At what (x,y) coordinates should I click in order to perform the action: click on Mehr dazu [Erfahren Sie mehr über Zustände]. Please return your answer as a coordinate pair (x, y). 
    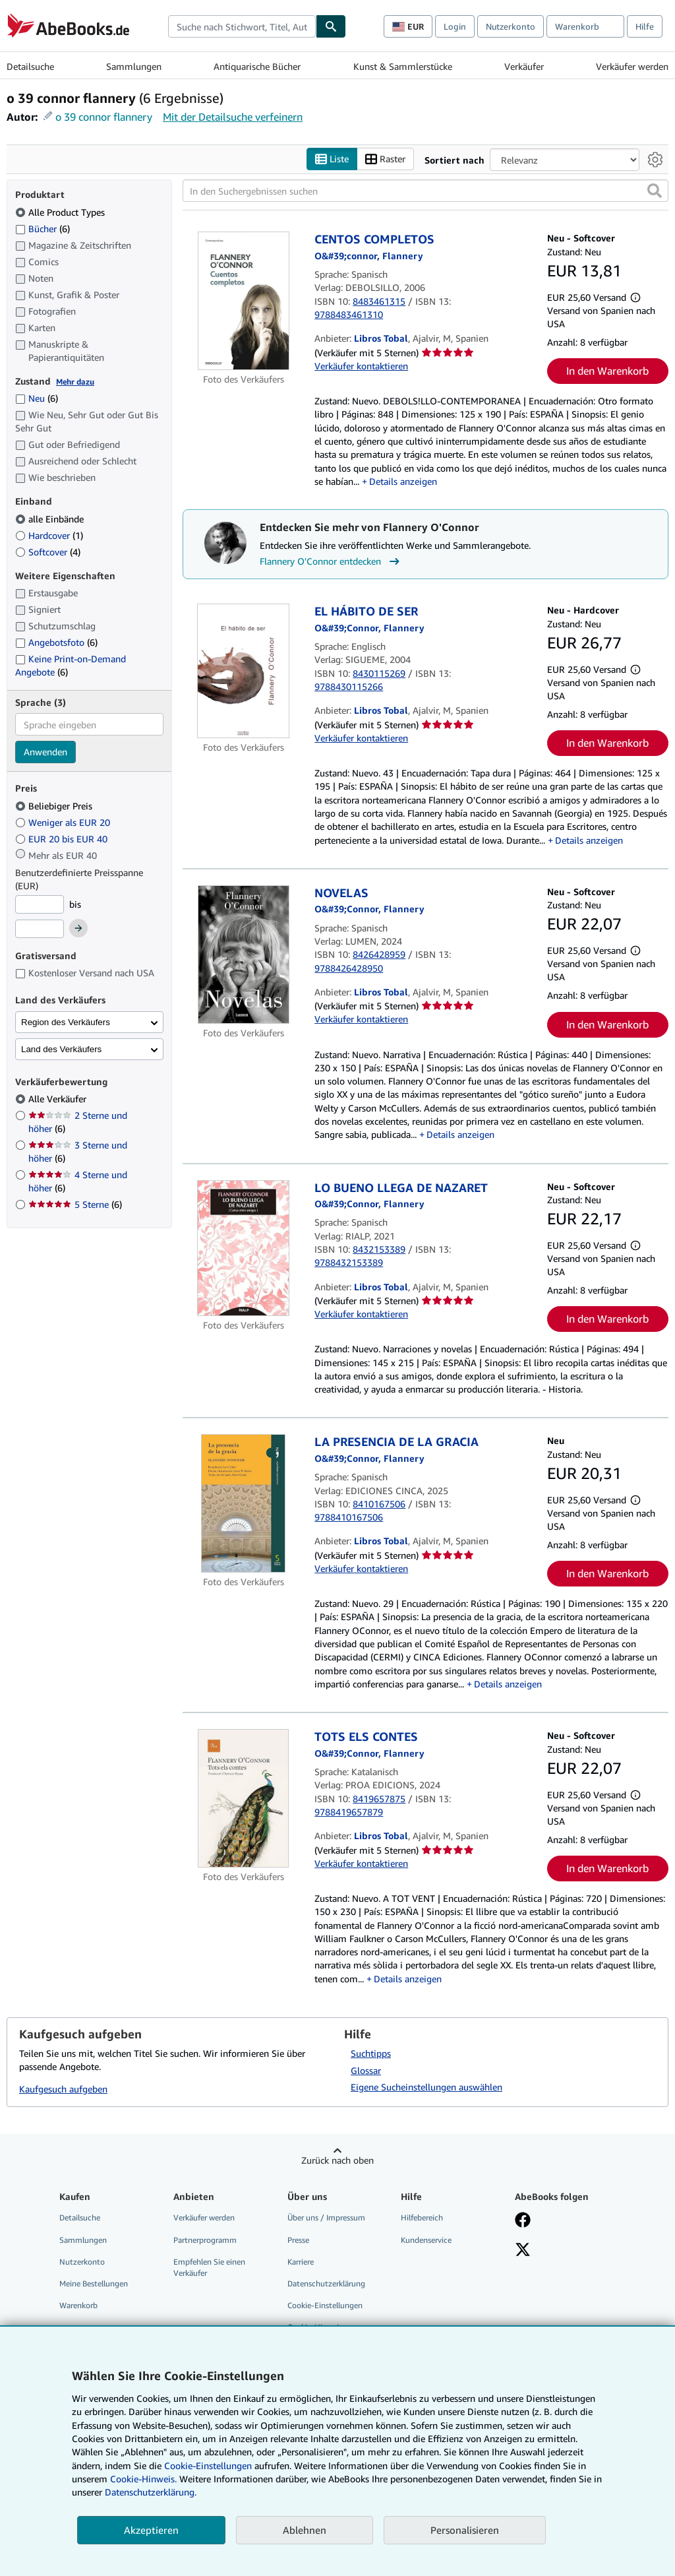
    Looking at the image, I should click on (75, 382).